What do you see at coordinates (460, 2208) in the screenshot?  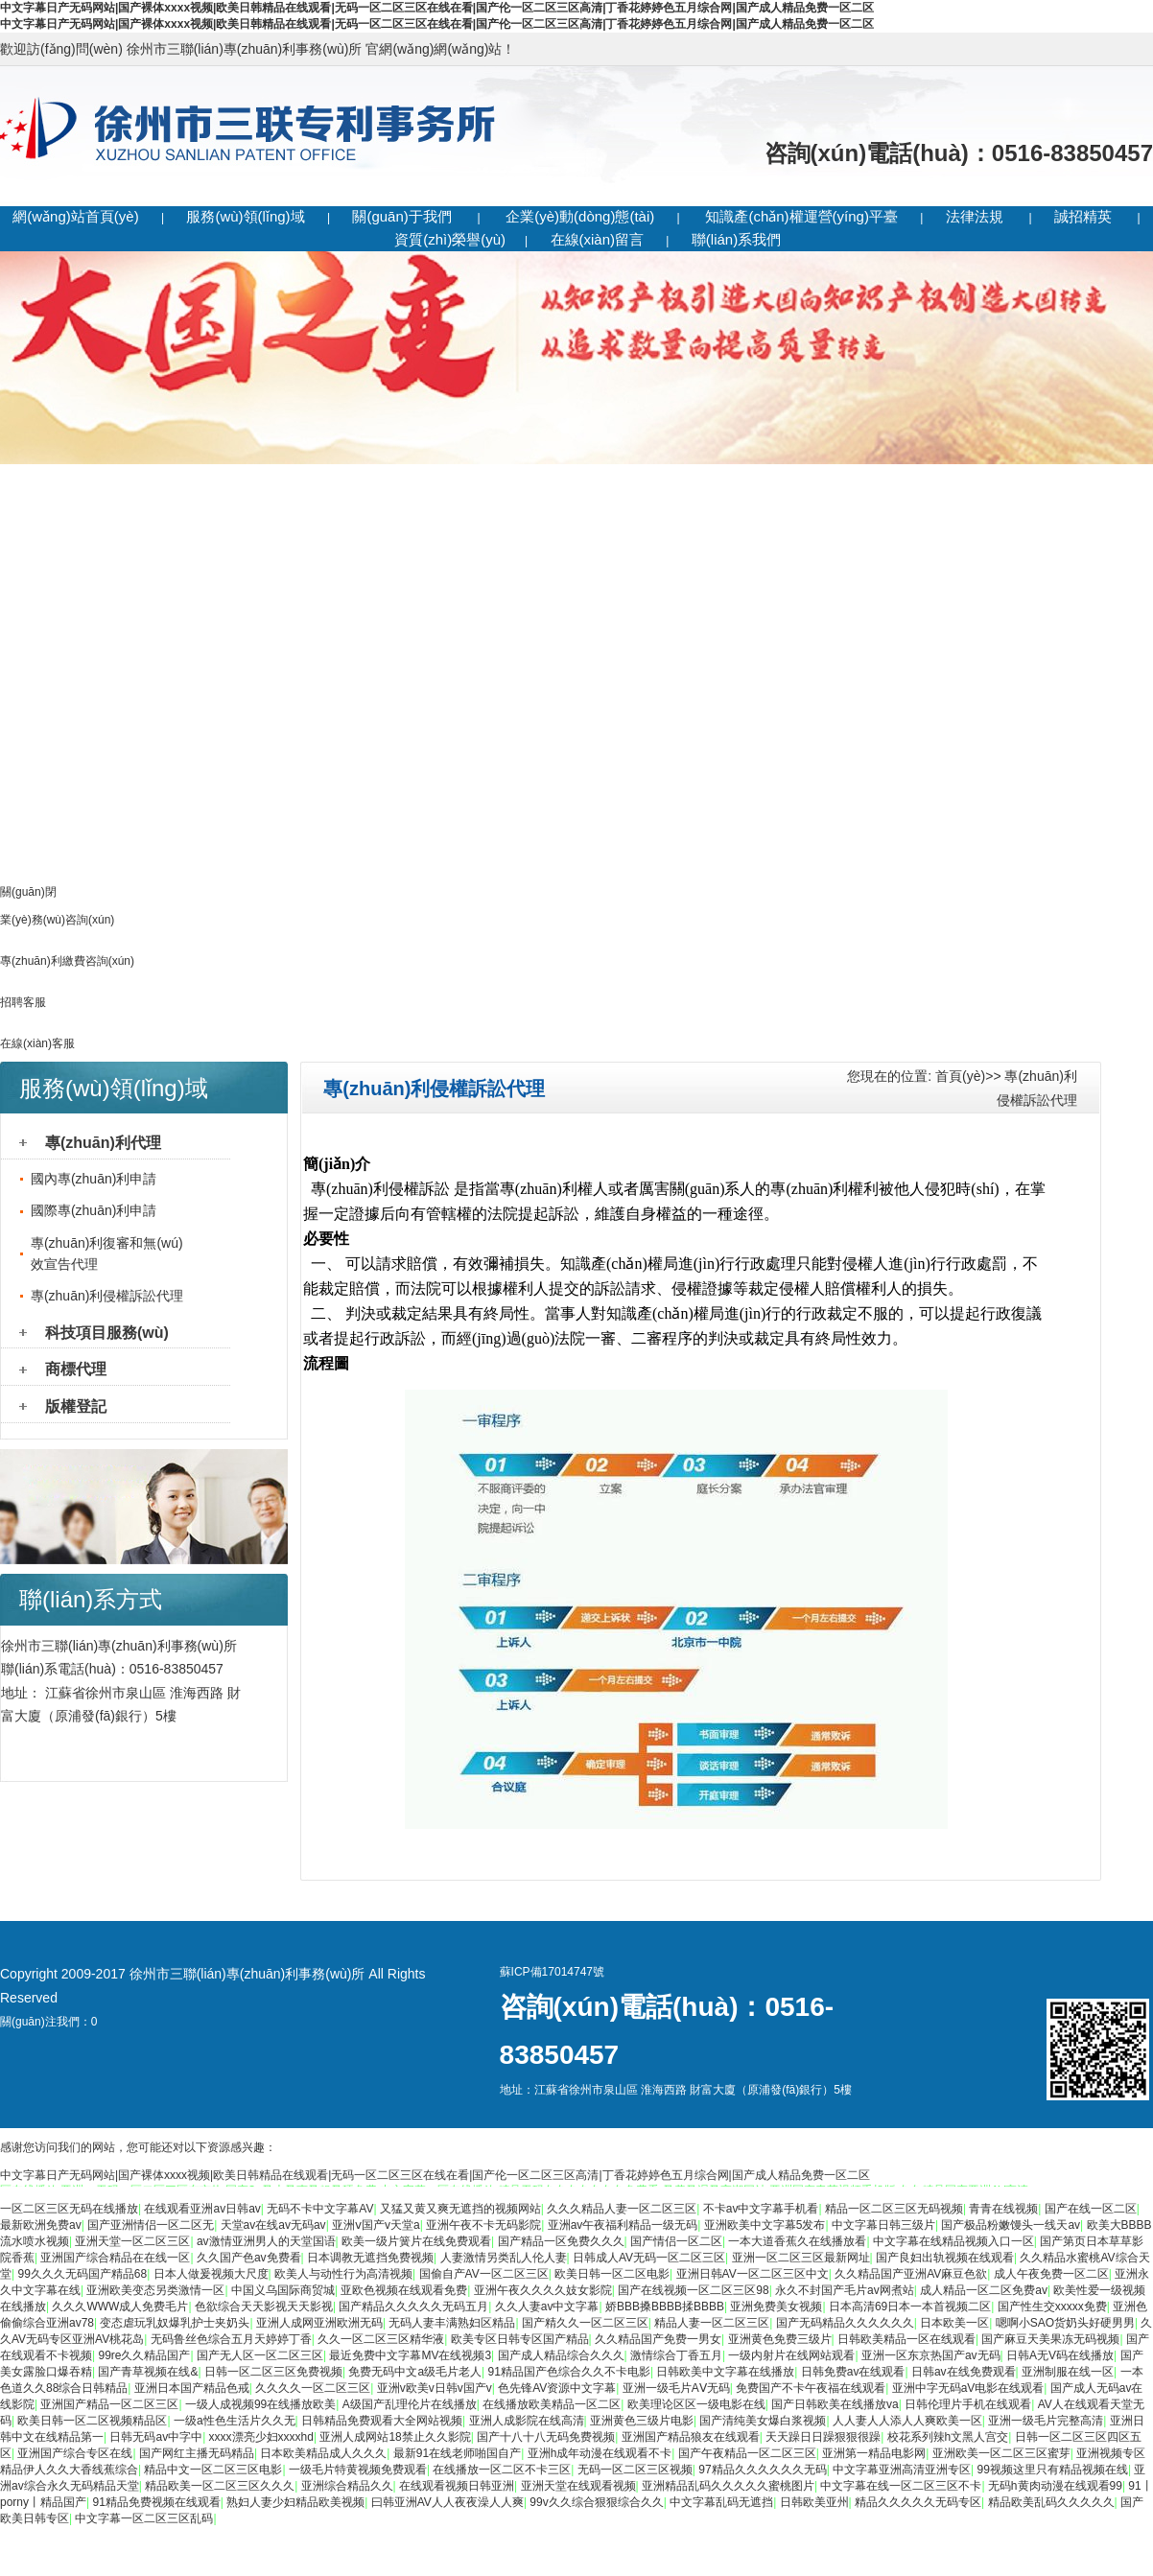 I see `又猛又黄又爽无遮挡的视频网站` at bounding box center [460, 2208].